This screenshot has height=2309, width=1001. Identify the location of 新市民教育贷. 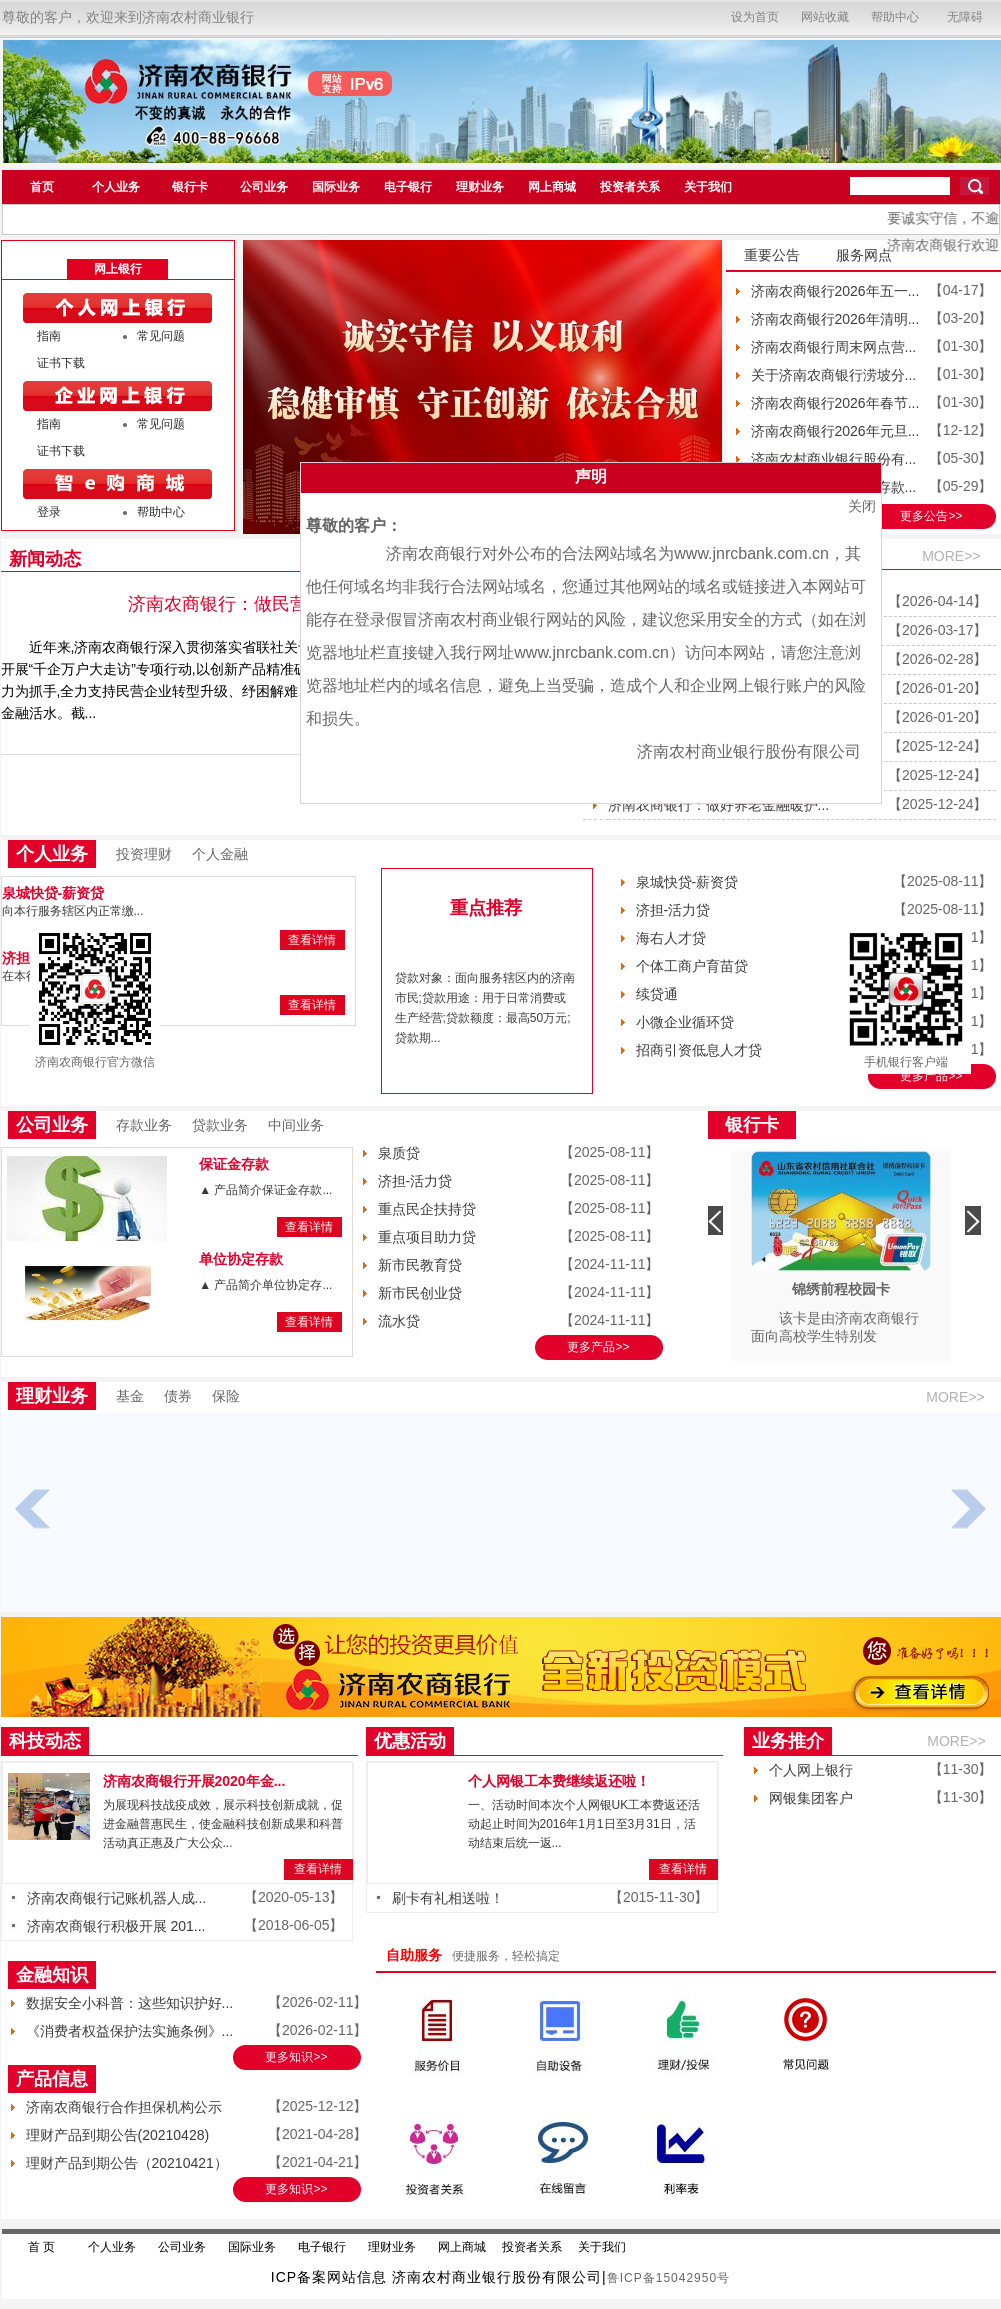
(420, 1265).